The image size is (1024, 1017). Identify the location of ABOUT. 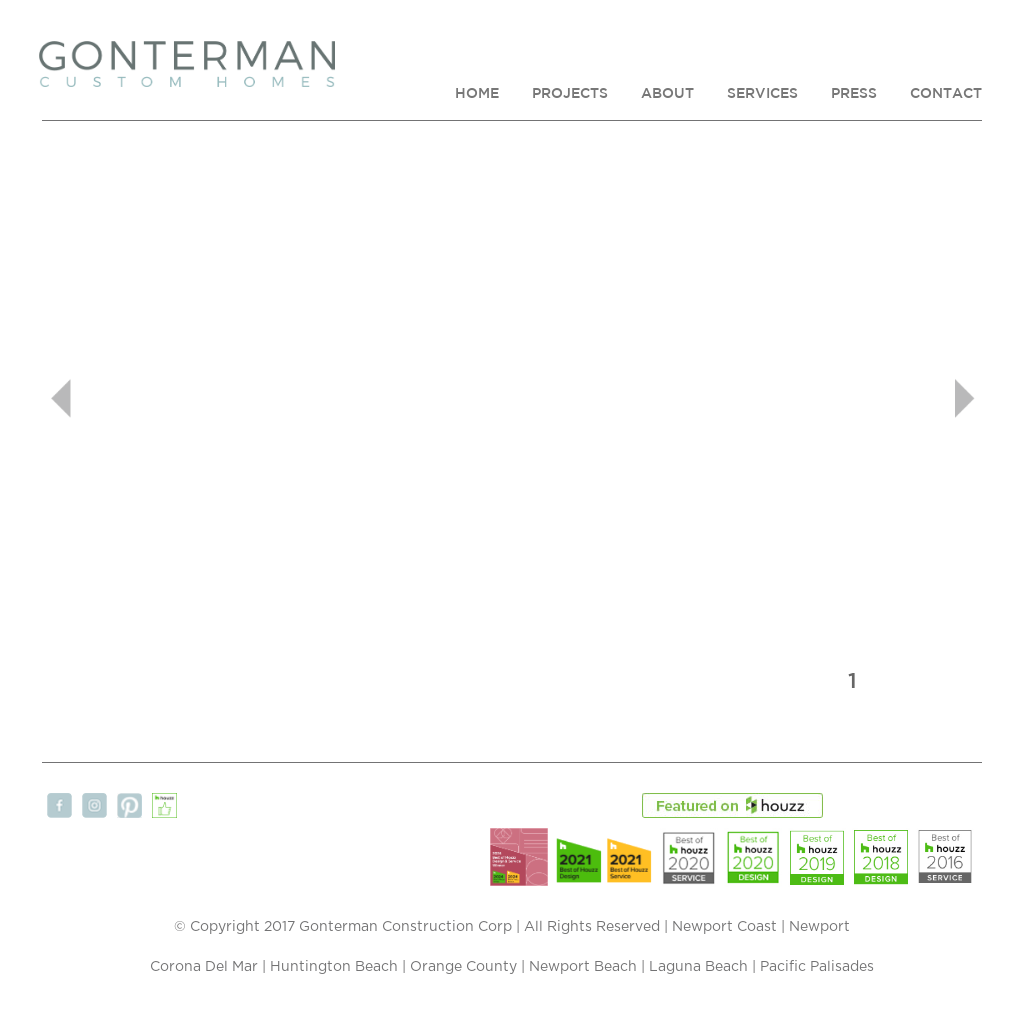
(667, 93).